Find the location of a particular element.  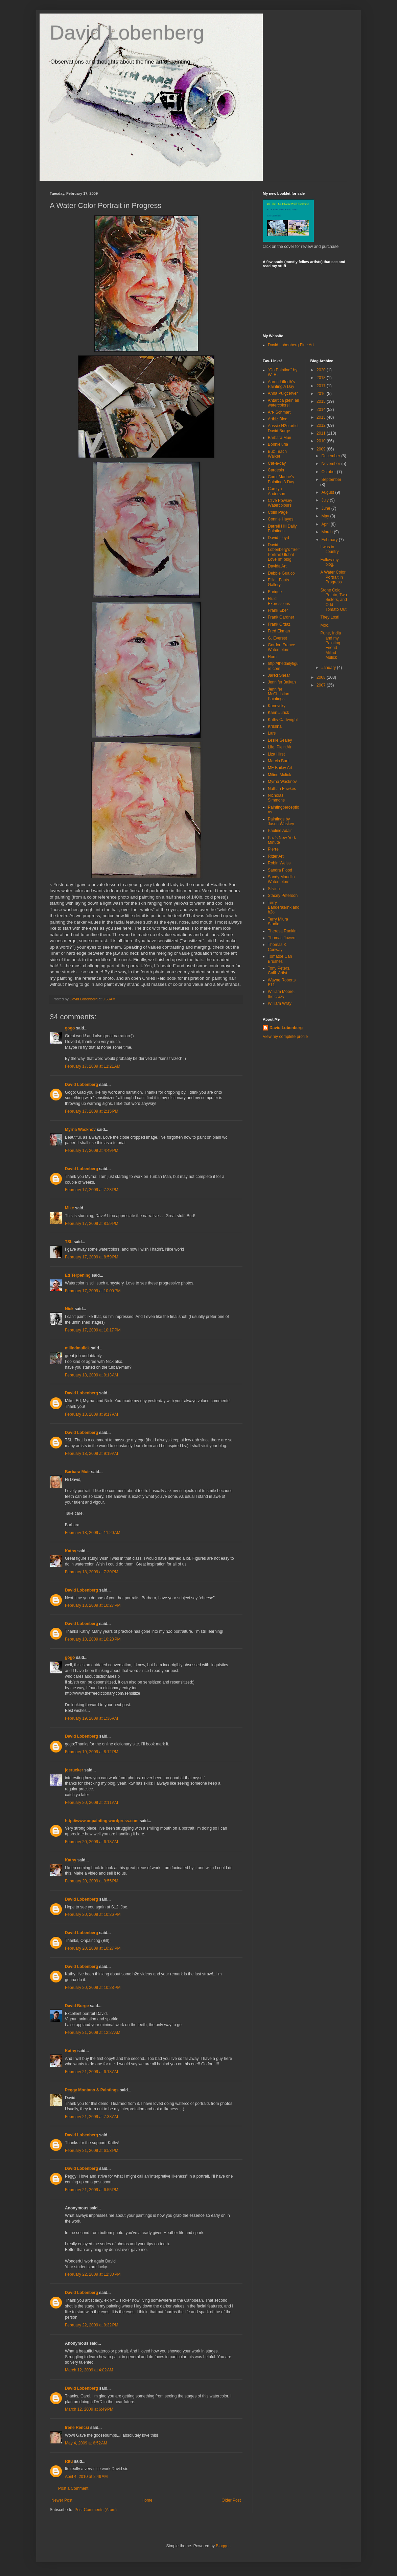

Pierre is located at coordinates (273, 849).